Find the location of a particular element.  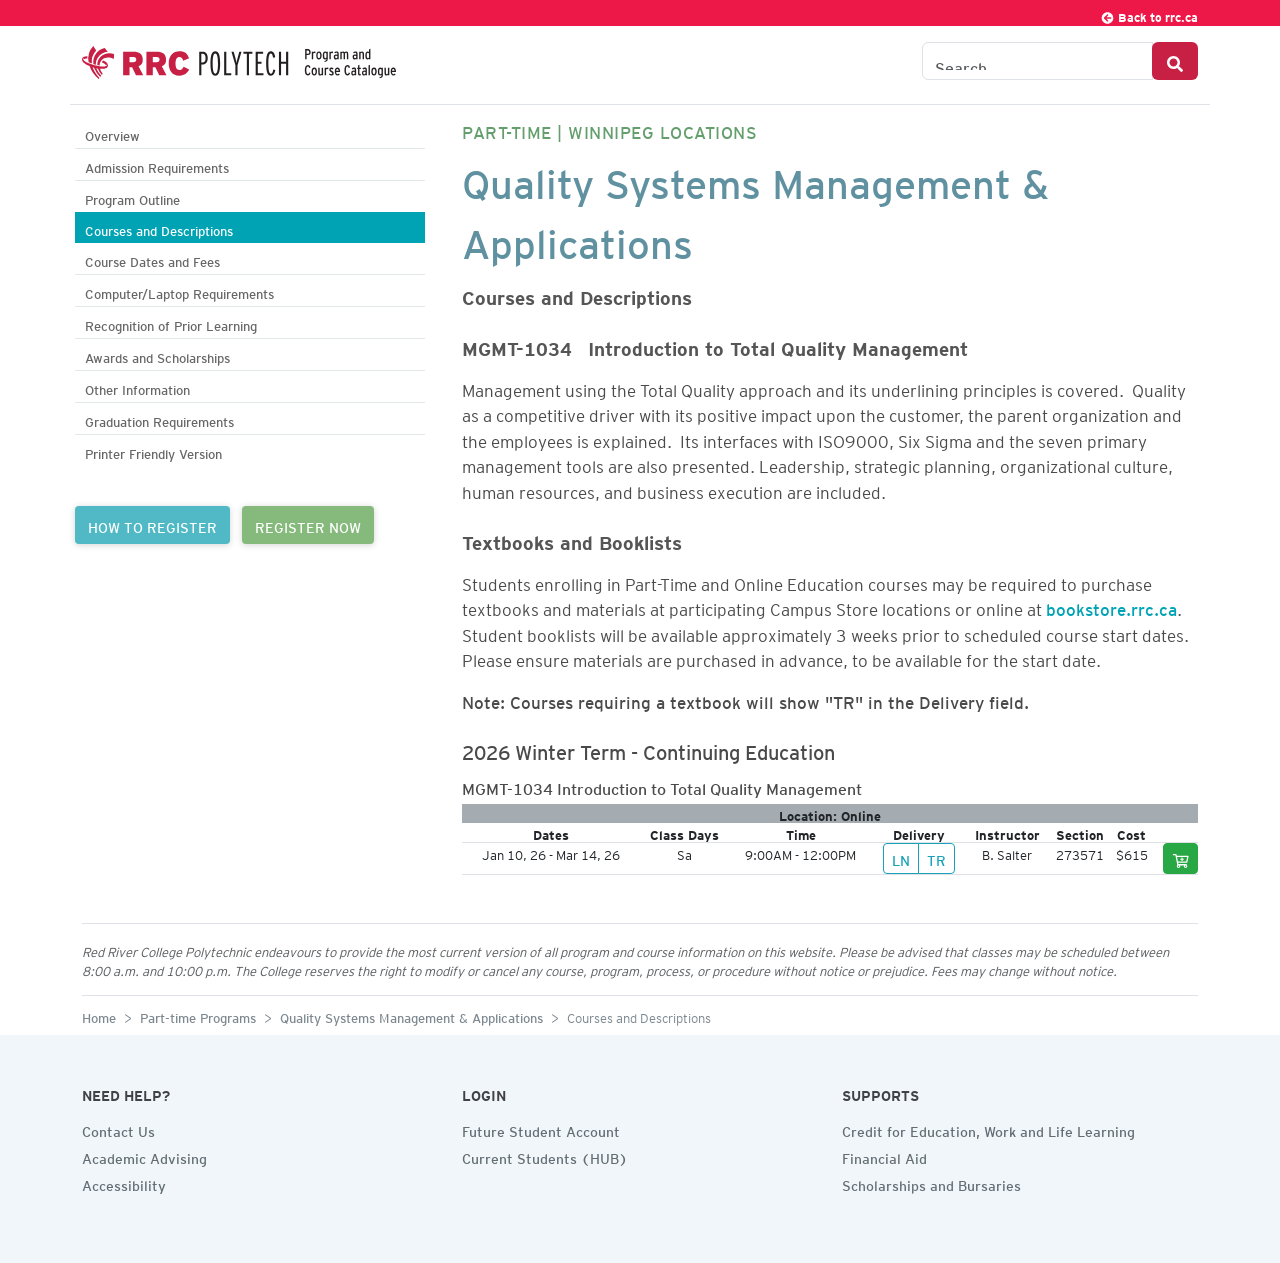

Overview is located at coordinates (112, 133).